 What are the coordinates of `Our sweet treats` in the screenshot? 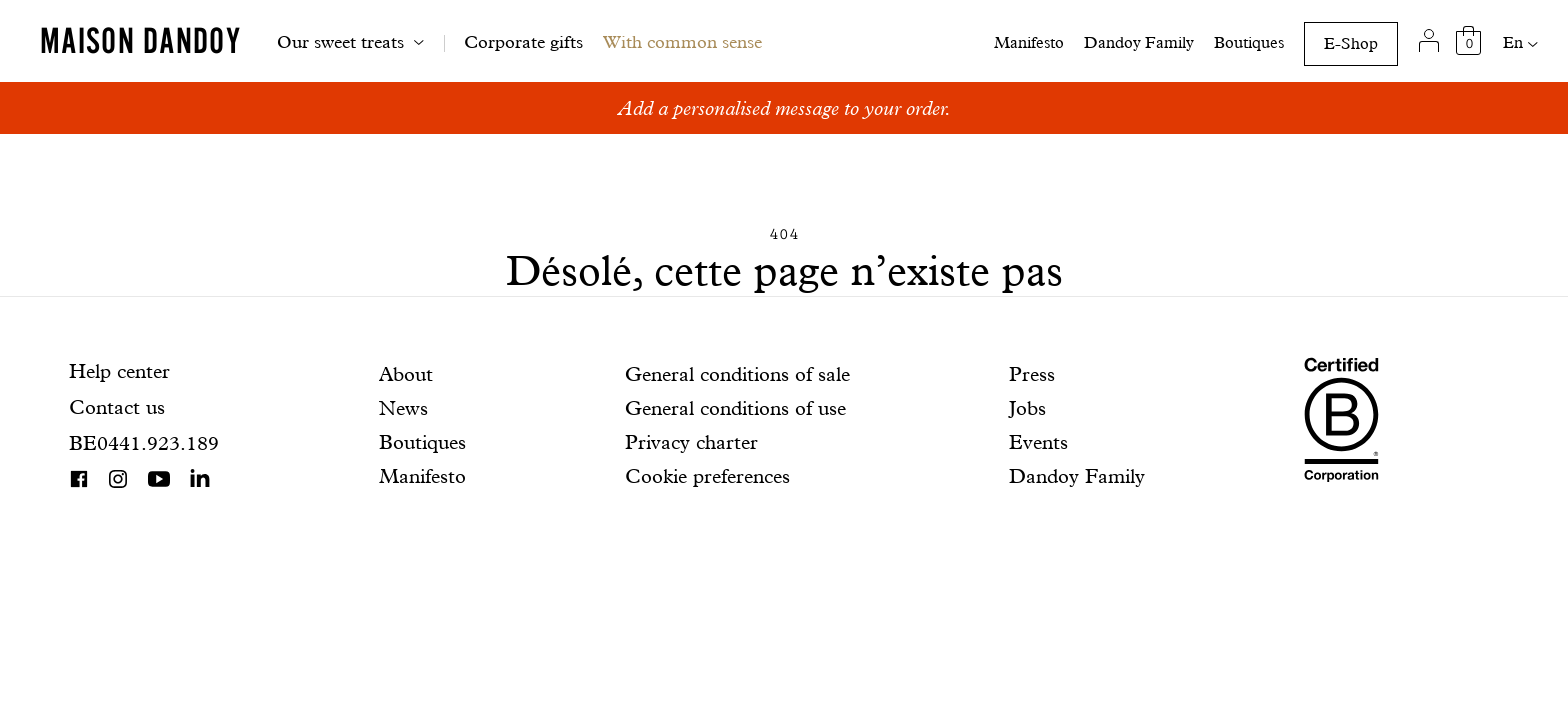 It's located at (340, 41).